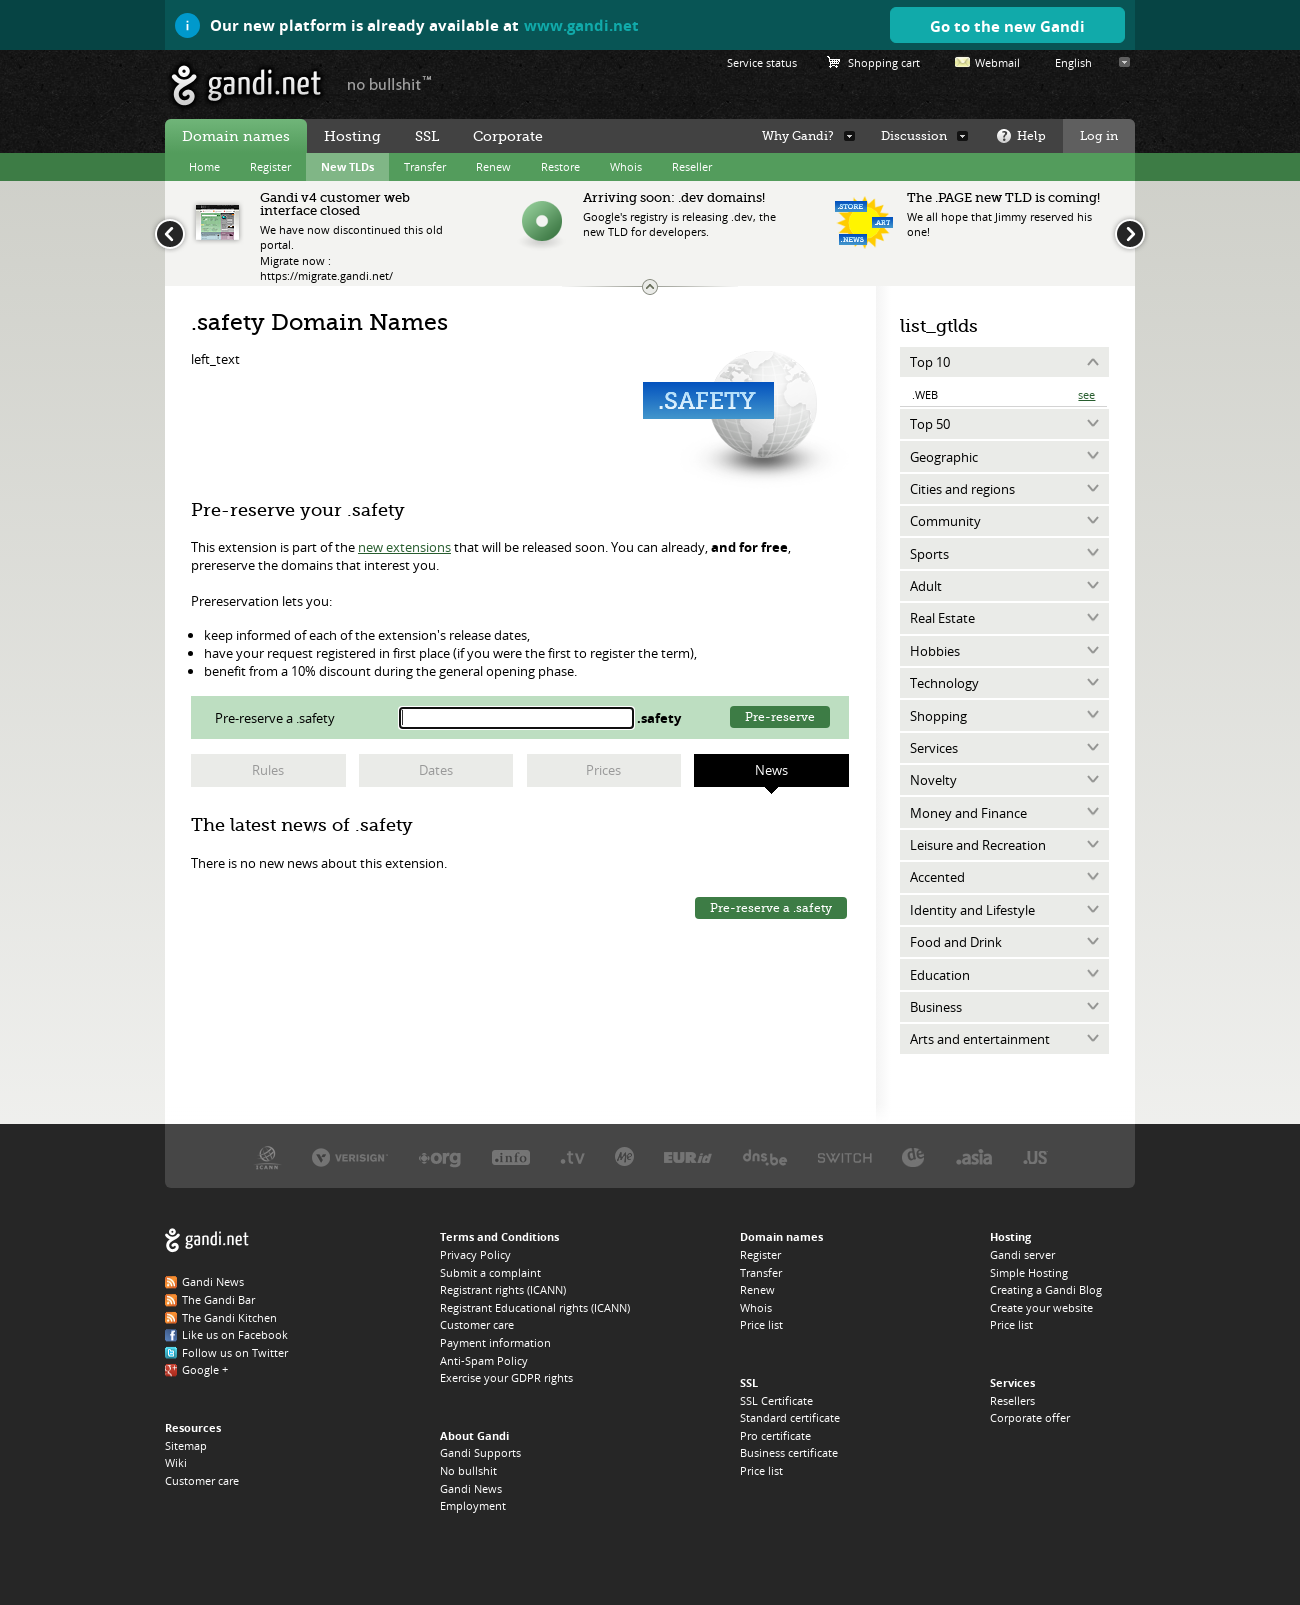  Describe the element at coordinates (484, 1360) in the screenshot. I see `Anti-Spam Policy` at that location.